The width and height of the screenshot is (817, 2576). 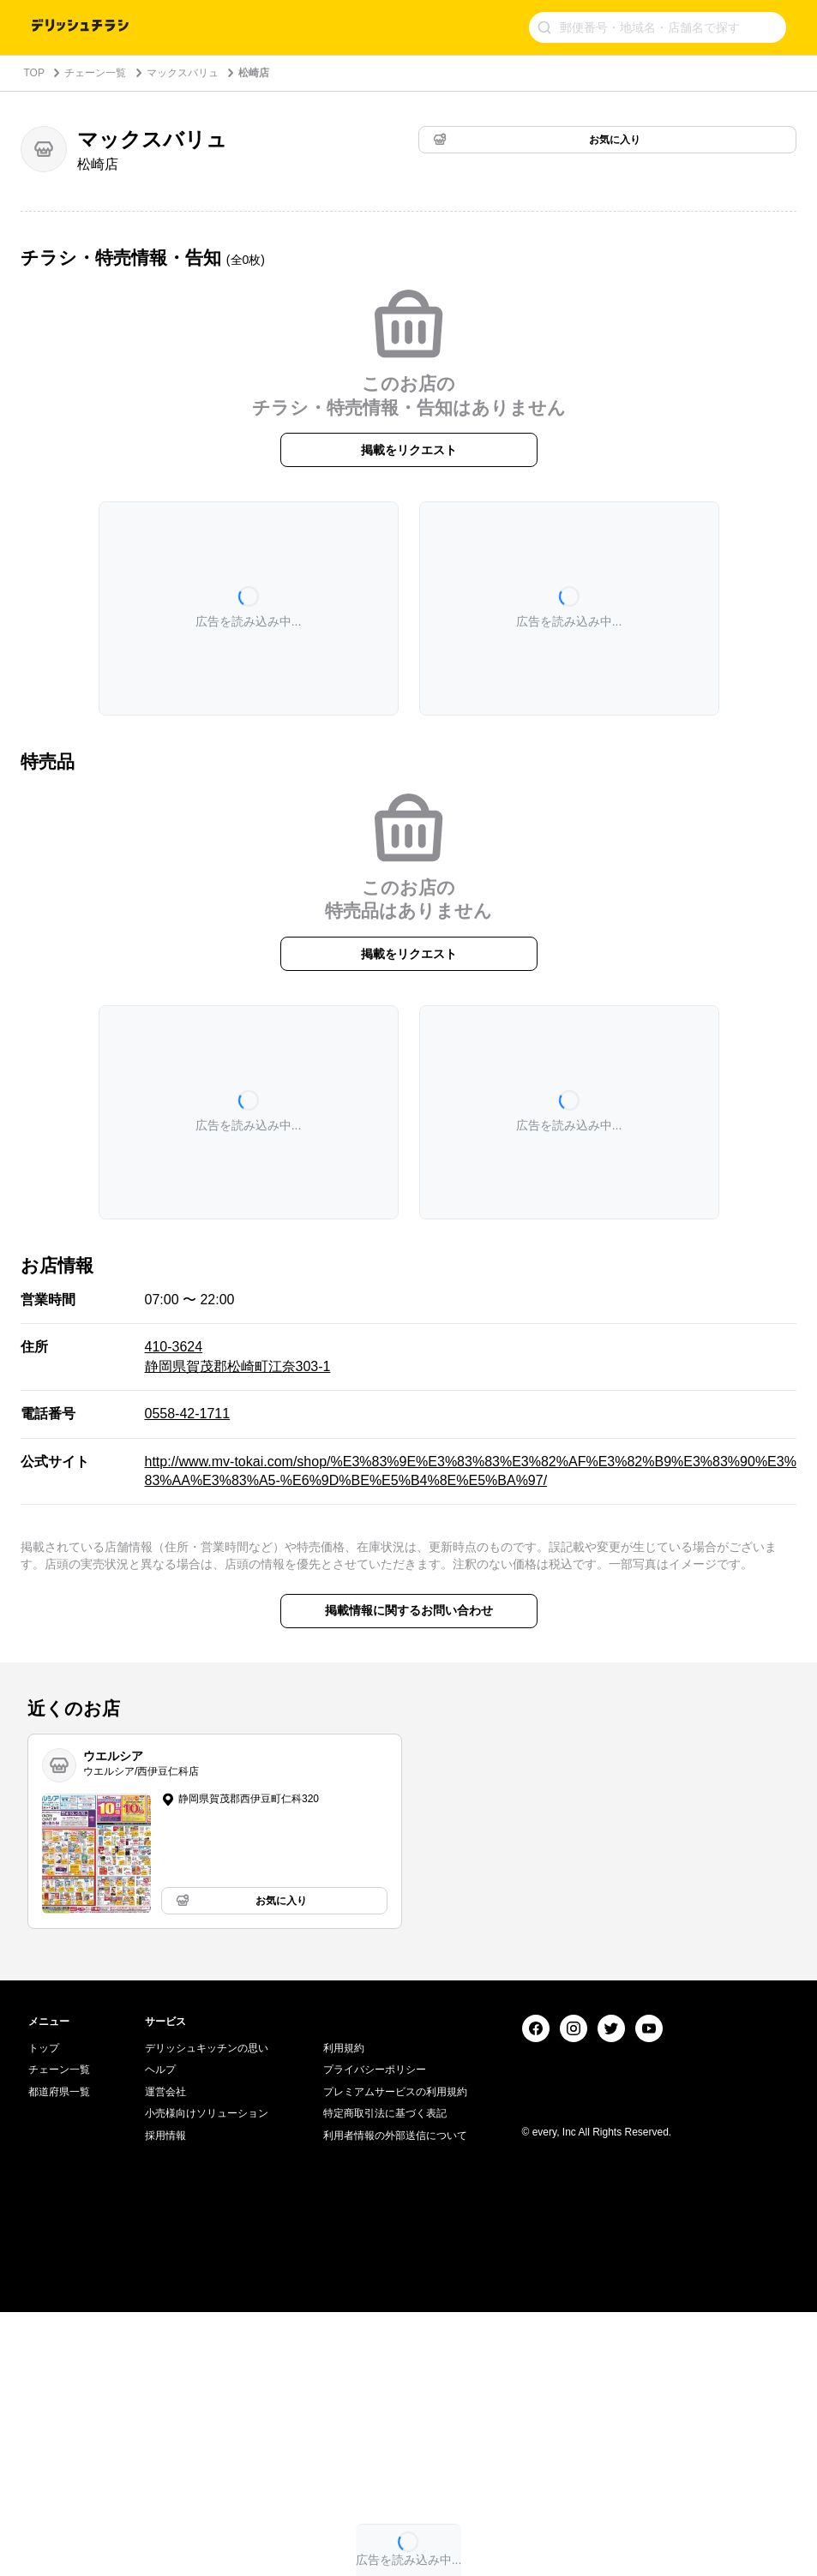 What do you see at coordinates (395, 2356) in the screenshot?
I see `プレミアムサービスの利用規約` at bounding box center [395, 2356].